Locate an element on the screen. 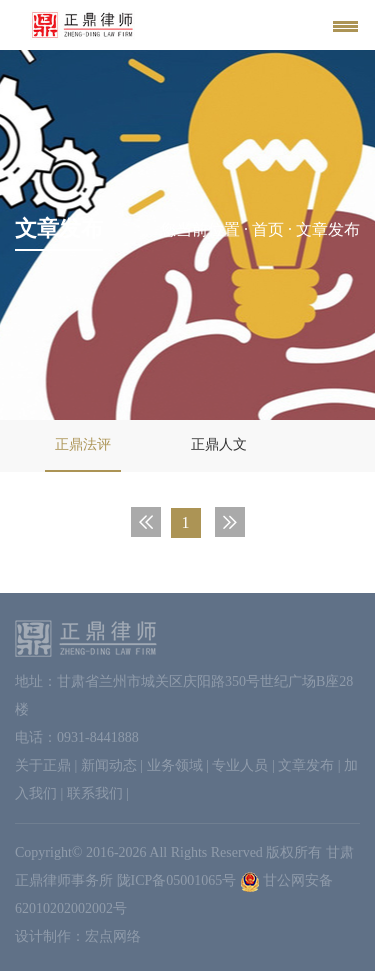 This screenshot has height=971, width=375. 关于正鼎 is located at coordinates (43, 765).